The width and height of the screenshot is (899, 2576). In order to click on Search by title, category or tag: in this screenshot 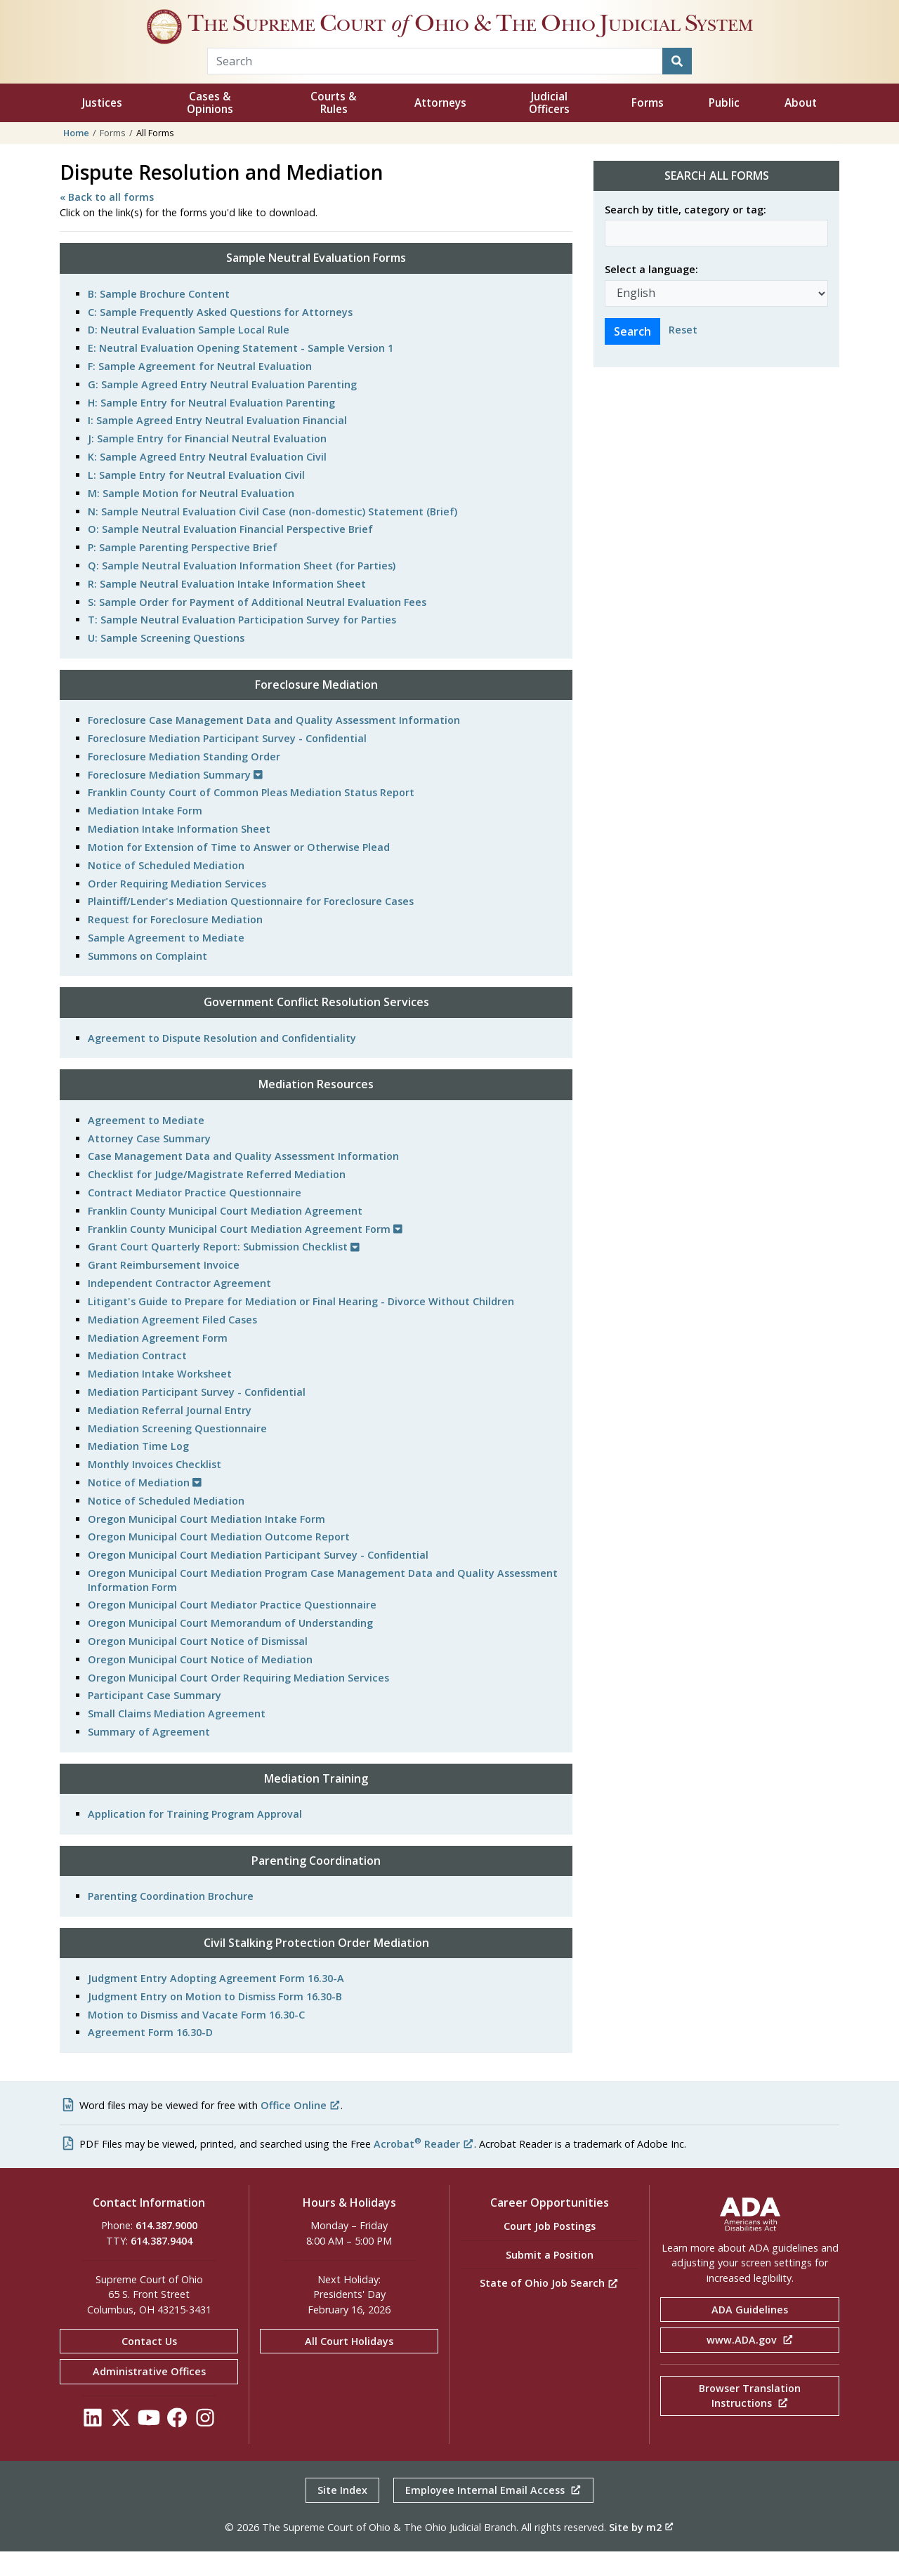, I will do `click(685, 234)`.